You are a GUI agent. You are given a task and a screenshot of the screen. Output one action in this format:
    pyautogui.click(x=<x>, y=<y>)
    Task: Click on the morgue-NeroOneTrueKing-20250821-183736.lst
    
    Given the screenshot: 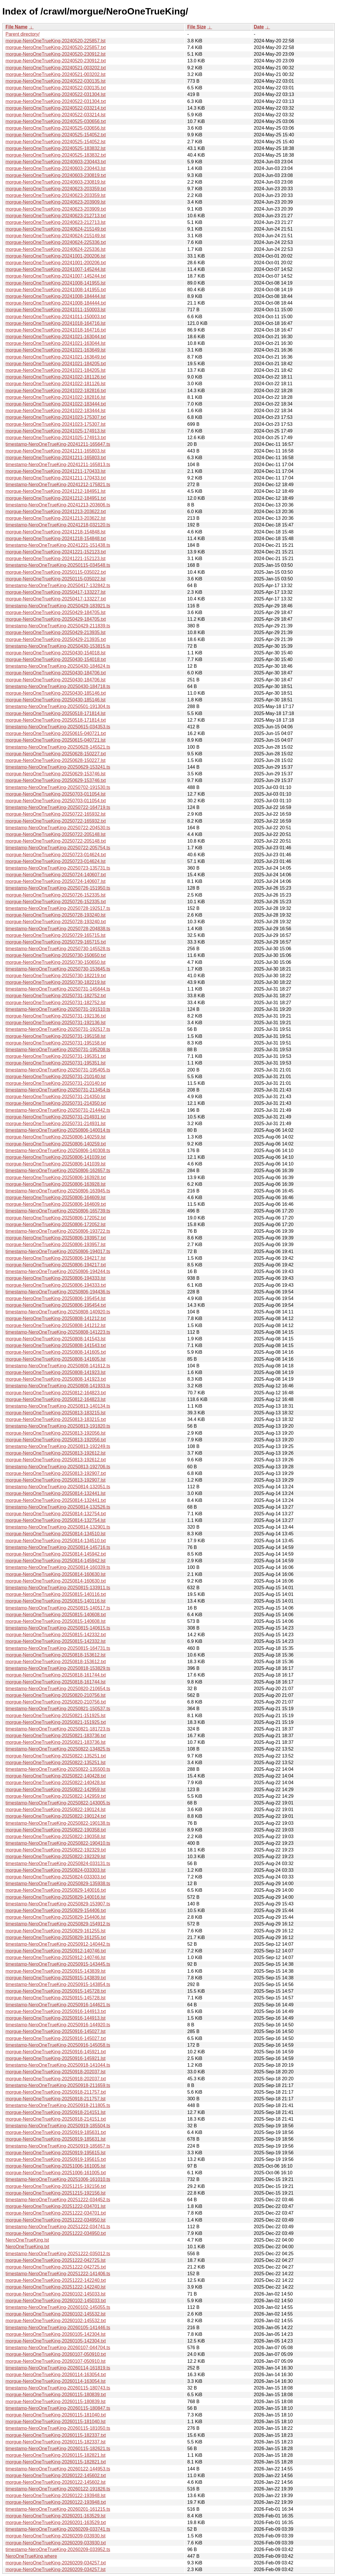 What is the action you would take?
    pyautogui.click(x=56, y=1742)
    